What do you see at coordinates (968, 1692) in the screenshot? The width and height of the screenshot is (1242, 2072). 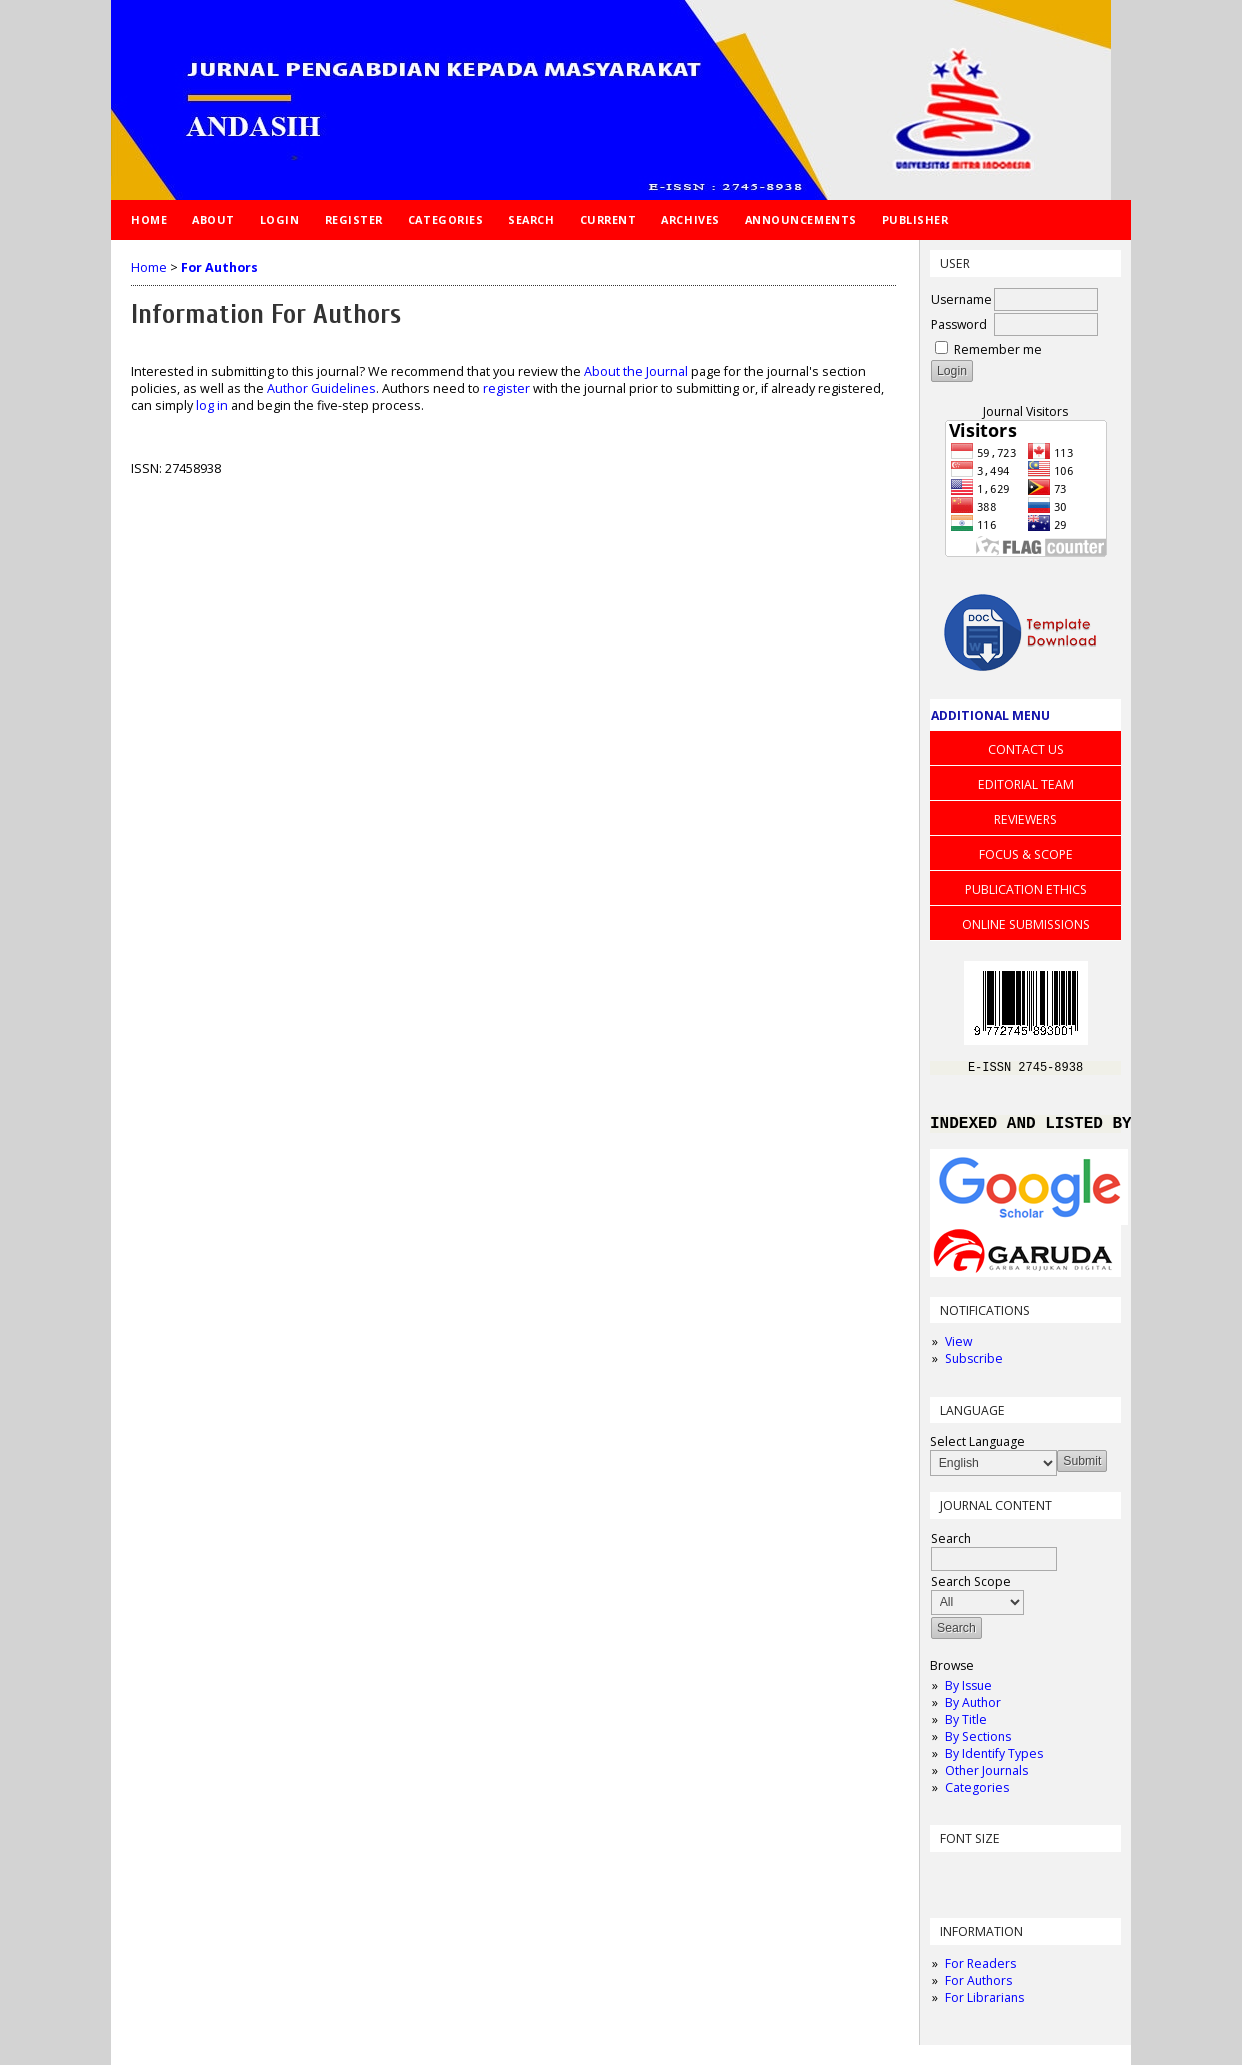 I see `By Issue` at bounding box center [968, 1692].